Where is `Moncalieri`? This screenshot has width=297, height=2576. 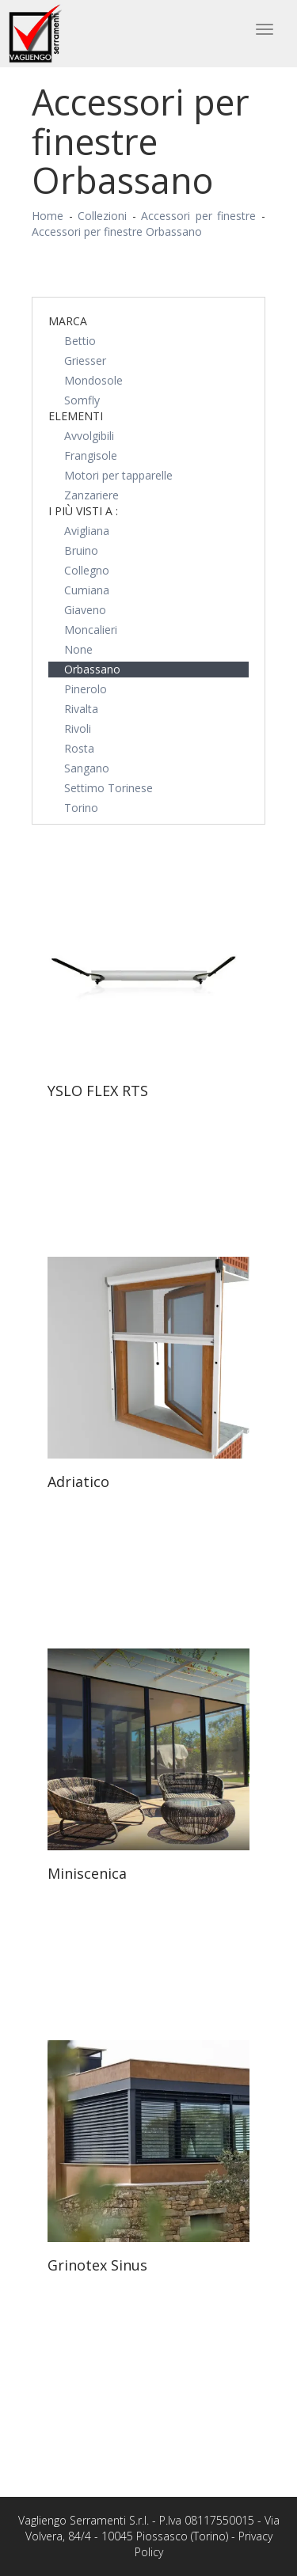
Moncalieri is located at coordinates (90, 629).